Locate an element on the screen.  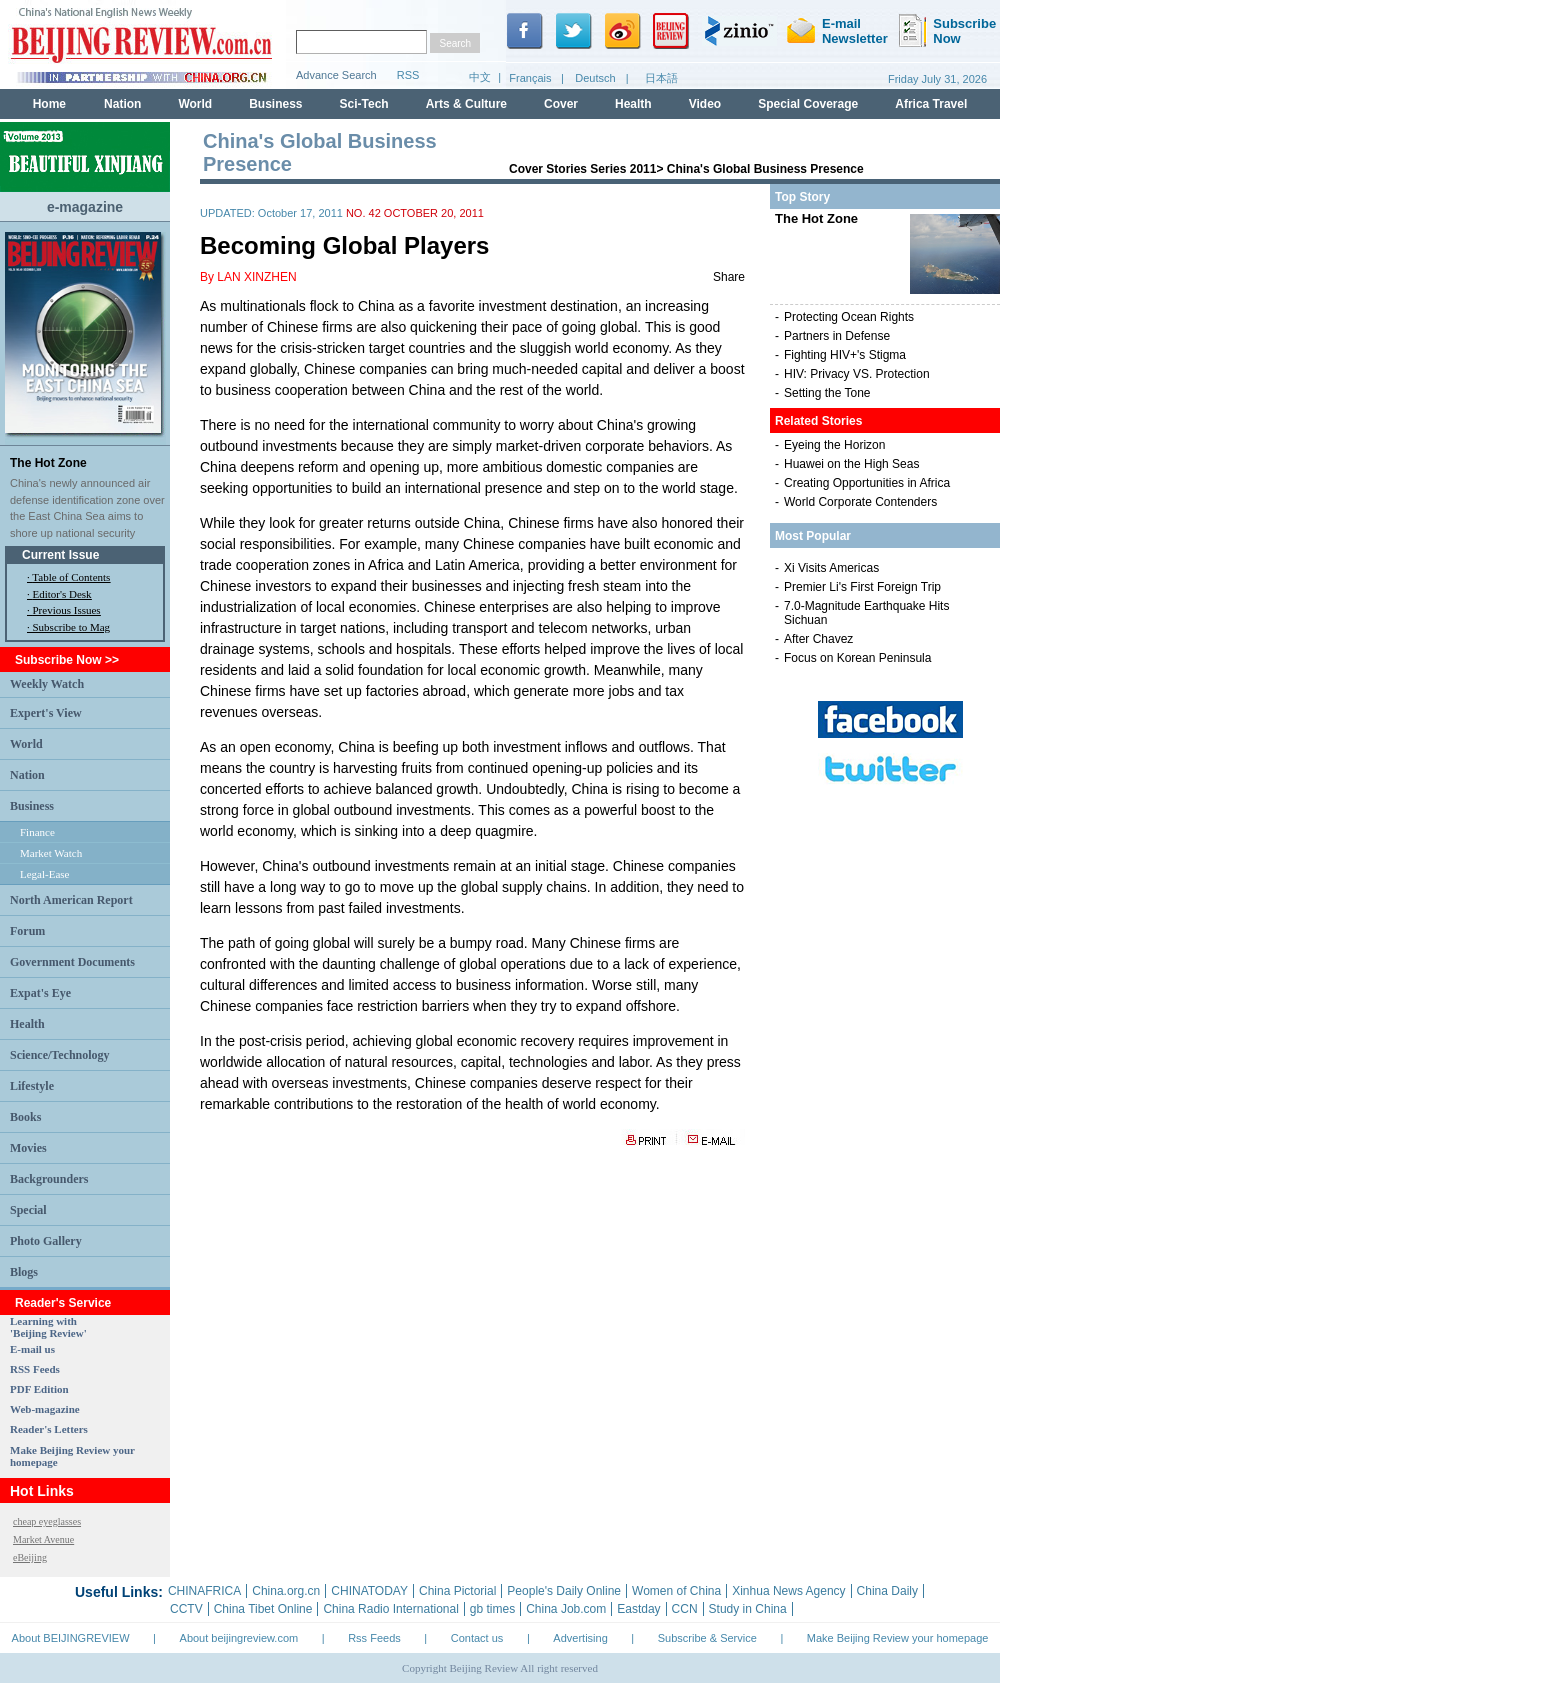
Subscribe & Service is located at coordinates (707, 1638).